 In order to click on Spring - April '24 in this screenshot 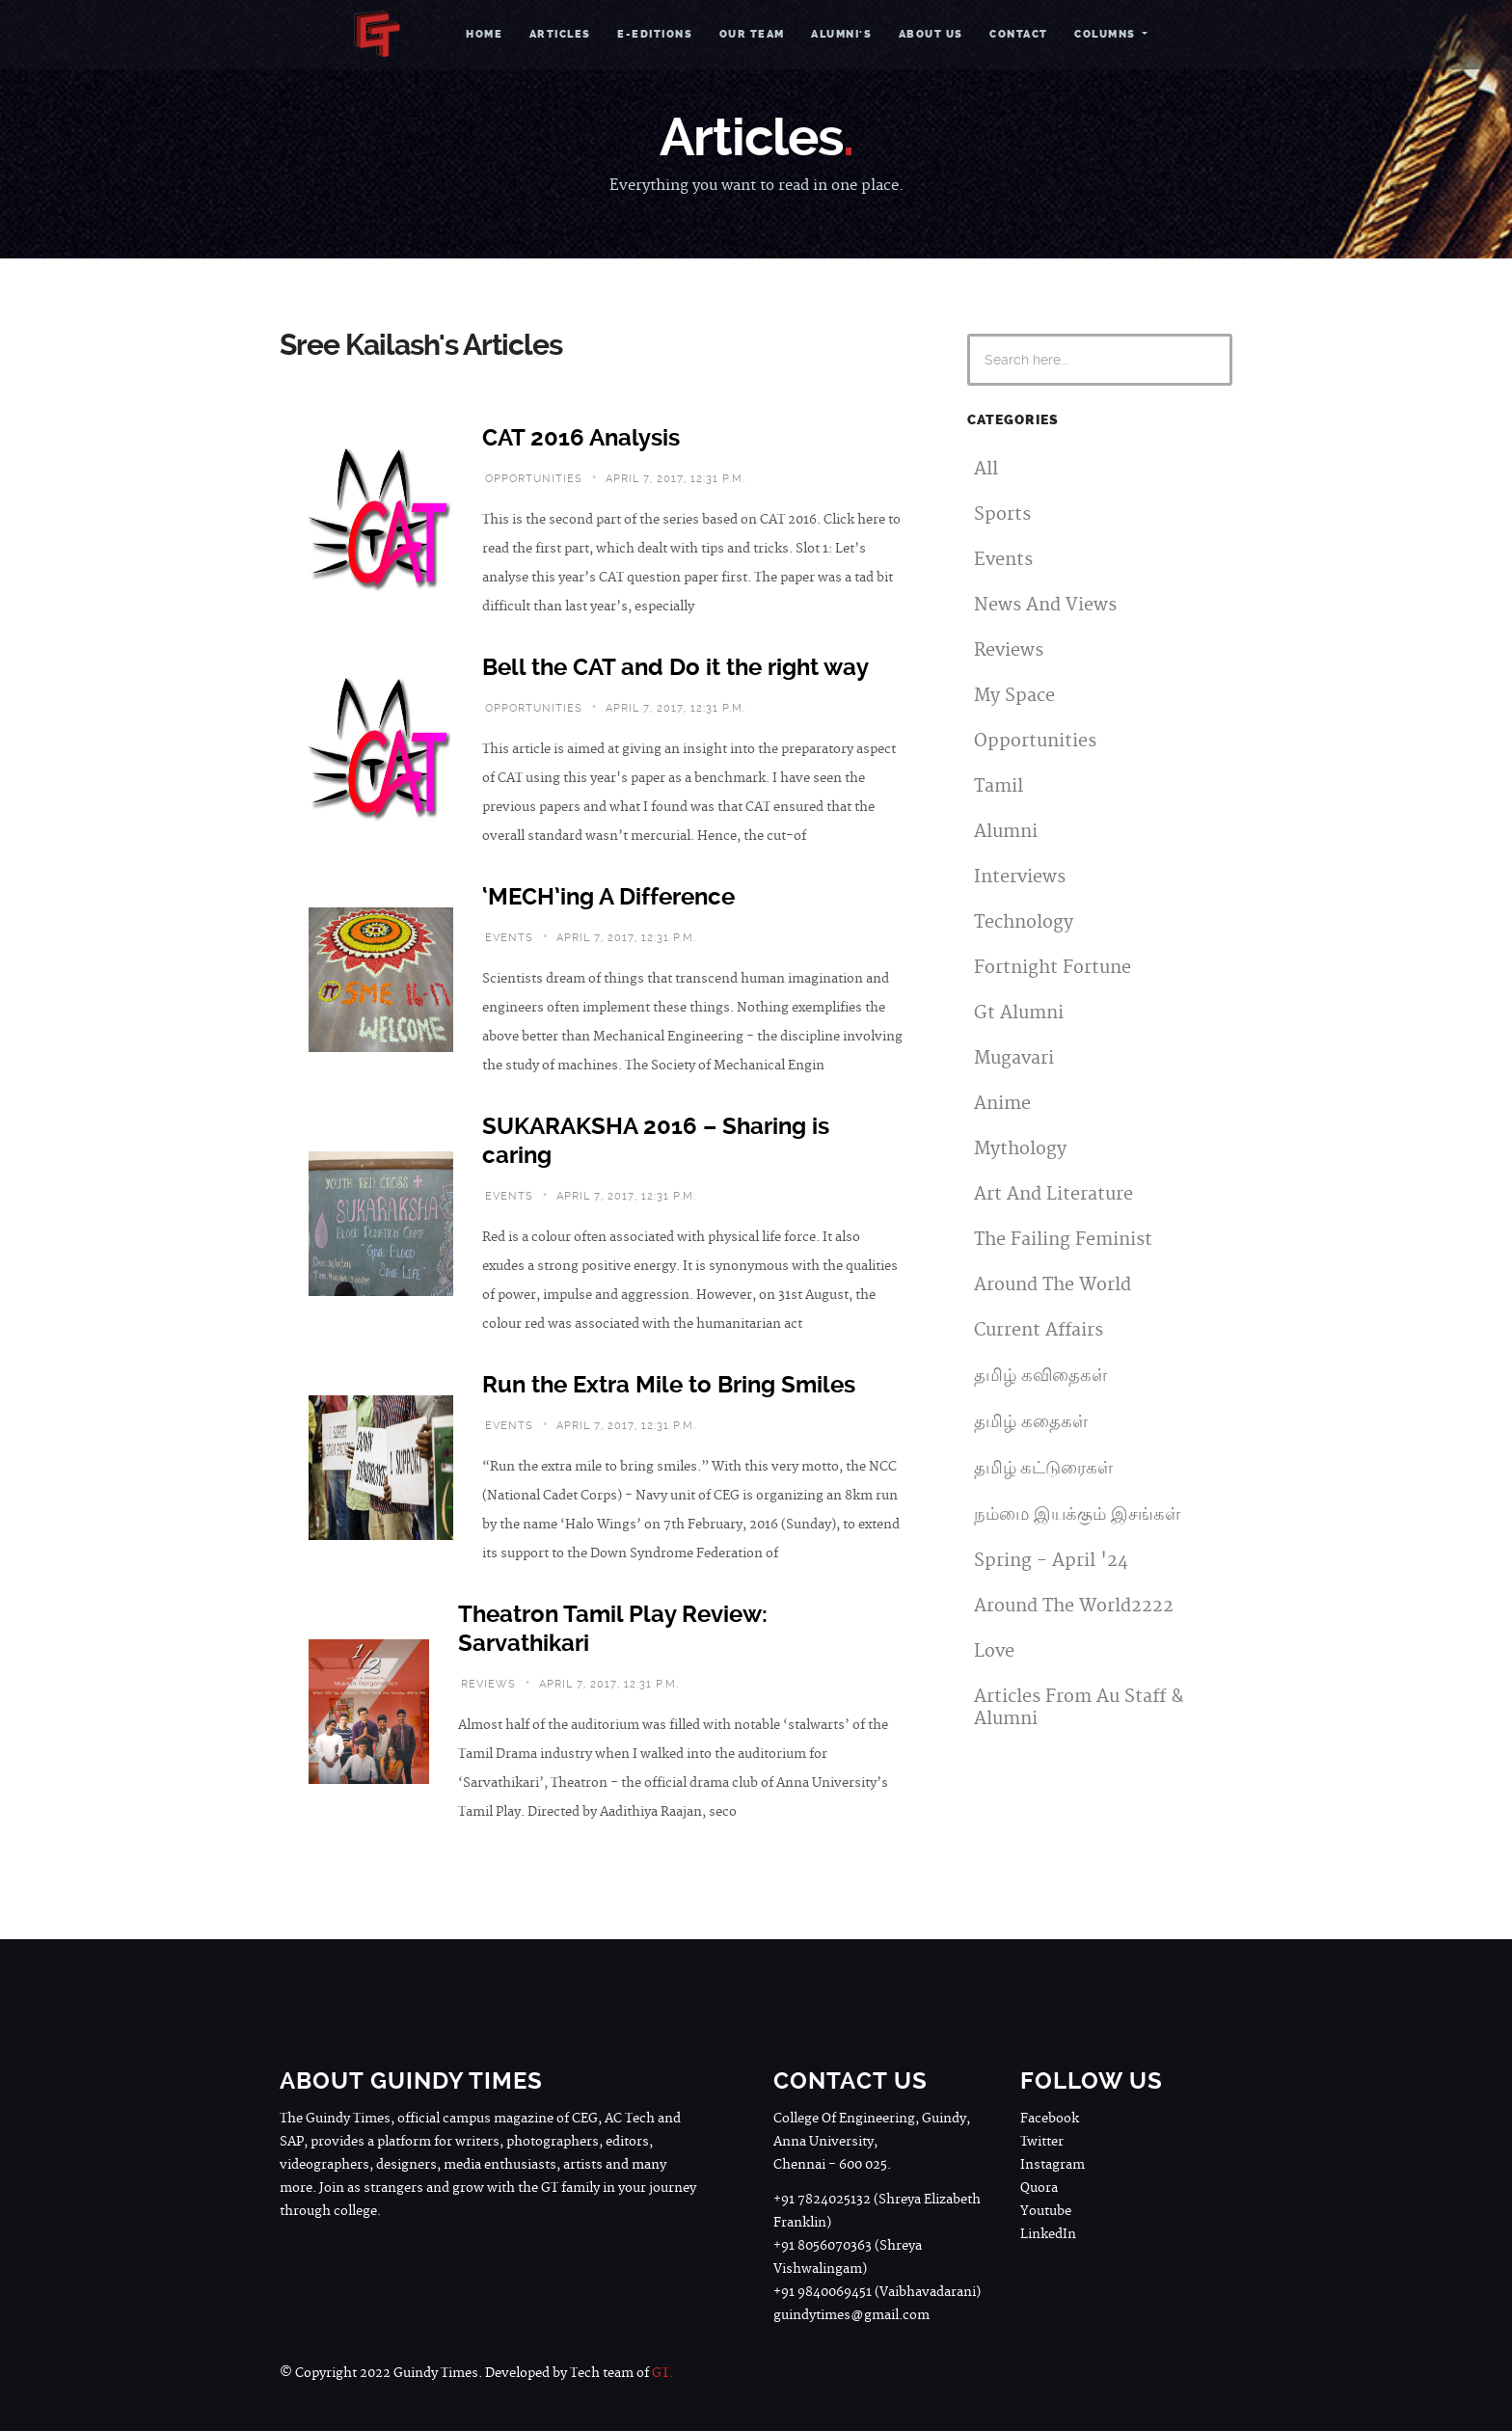, I will do `click(1051, 1561)`.